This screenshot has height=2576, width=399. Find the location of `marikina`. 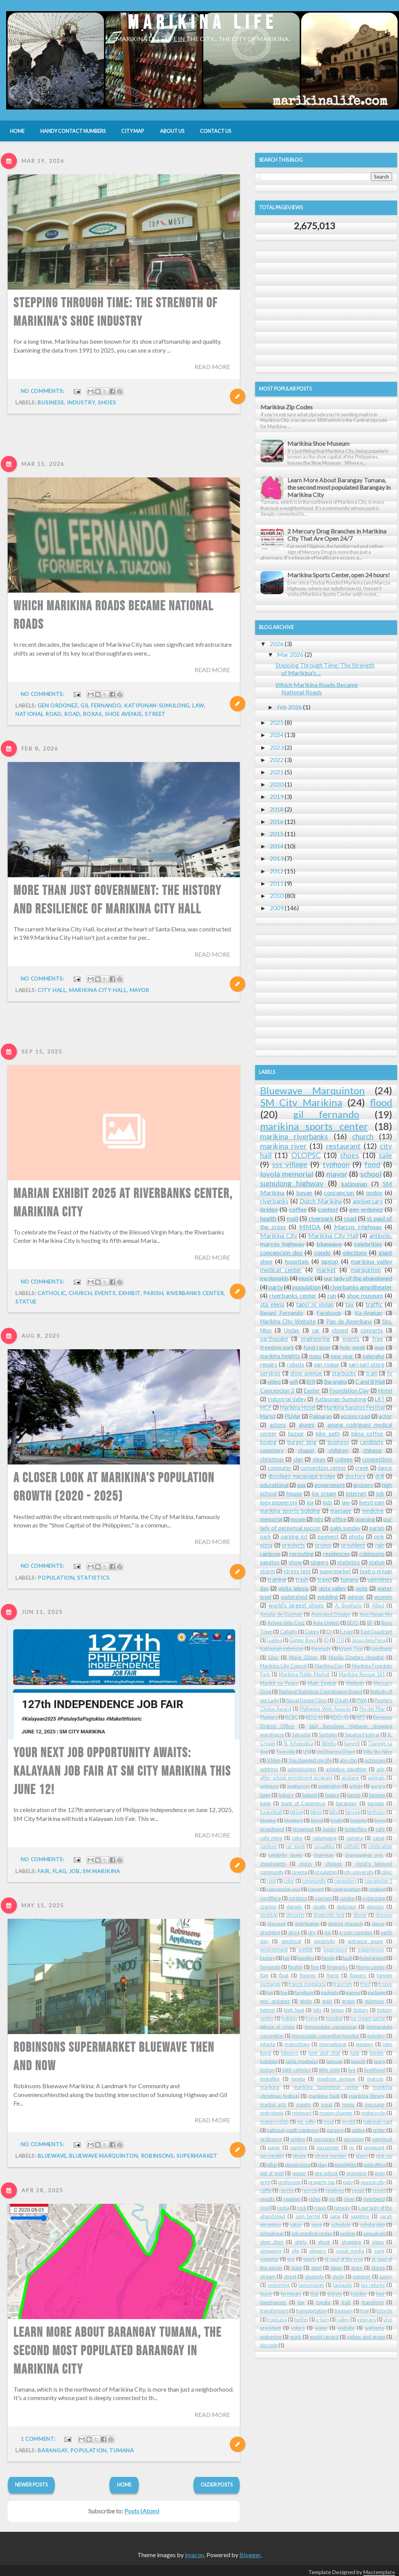

marikina is located at coordinates (269, 2087).